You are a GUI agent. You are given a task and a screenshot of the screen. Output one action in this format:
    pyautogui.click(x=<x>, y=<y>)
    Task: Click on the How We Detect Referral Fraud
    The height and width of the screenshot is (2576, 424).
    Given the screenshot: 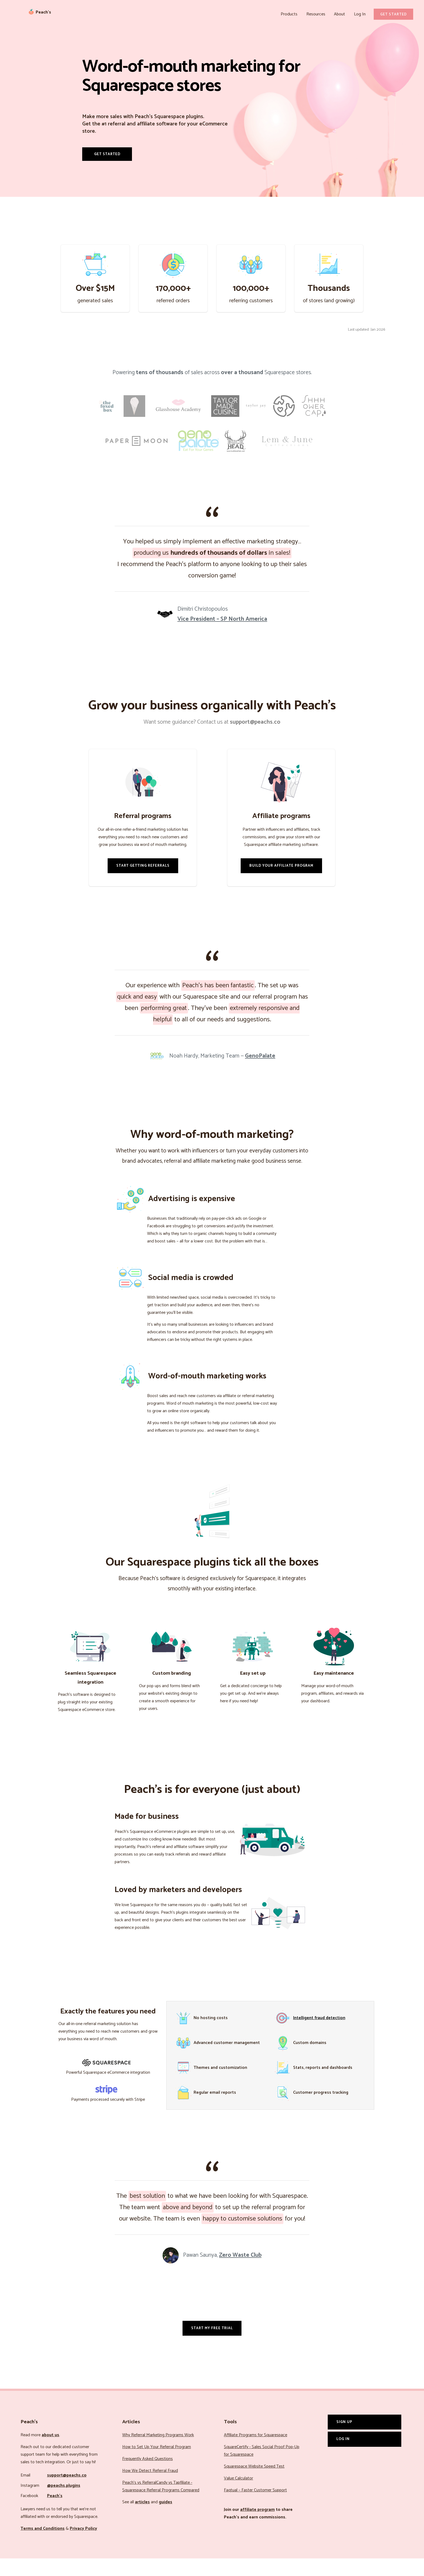 What is the action you would take?
    pyautogui.click(x=150, y=2488)
    